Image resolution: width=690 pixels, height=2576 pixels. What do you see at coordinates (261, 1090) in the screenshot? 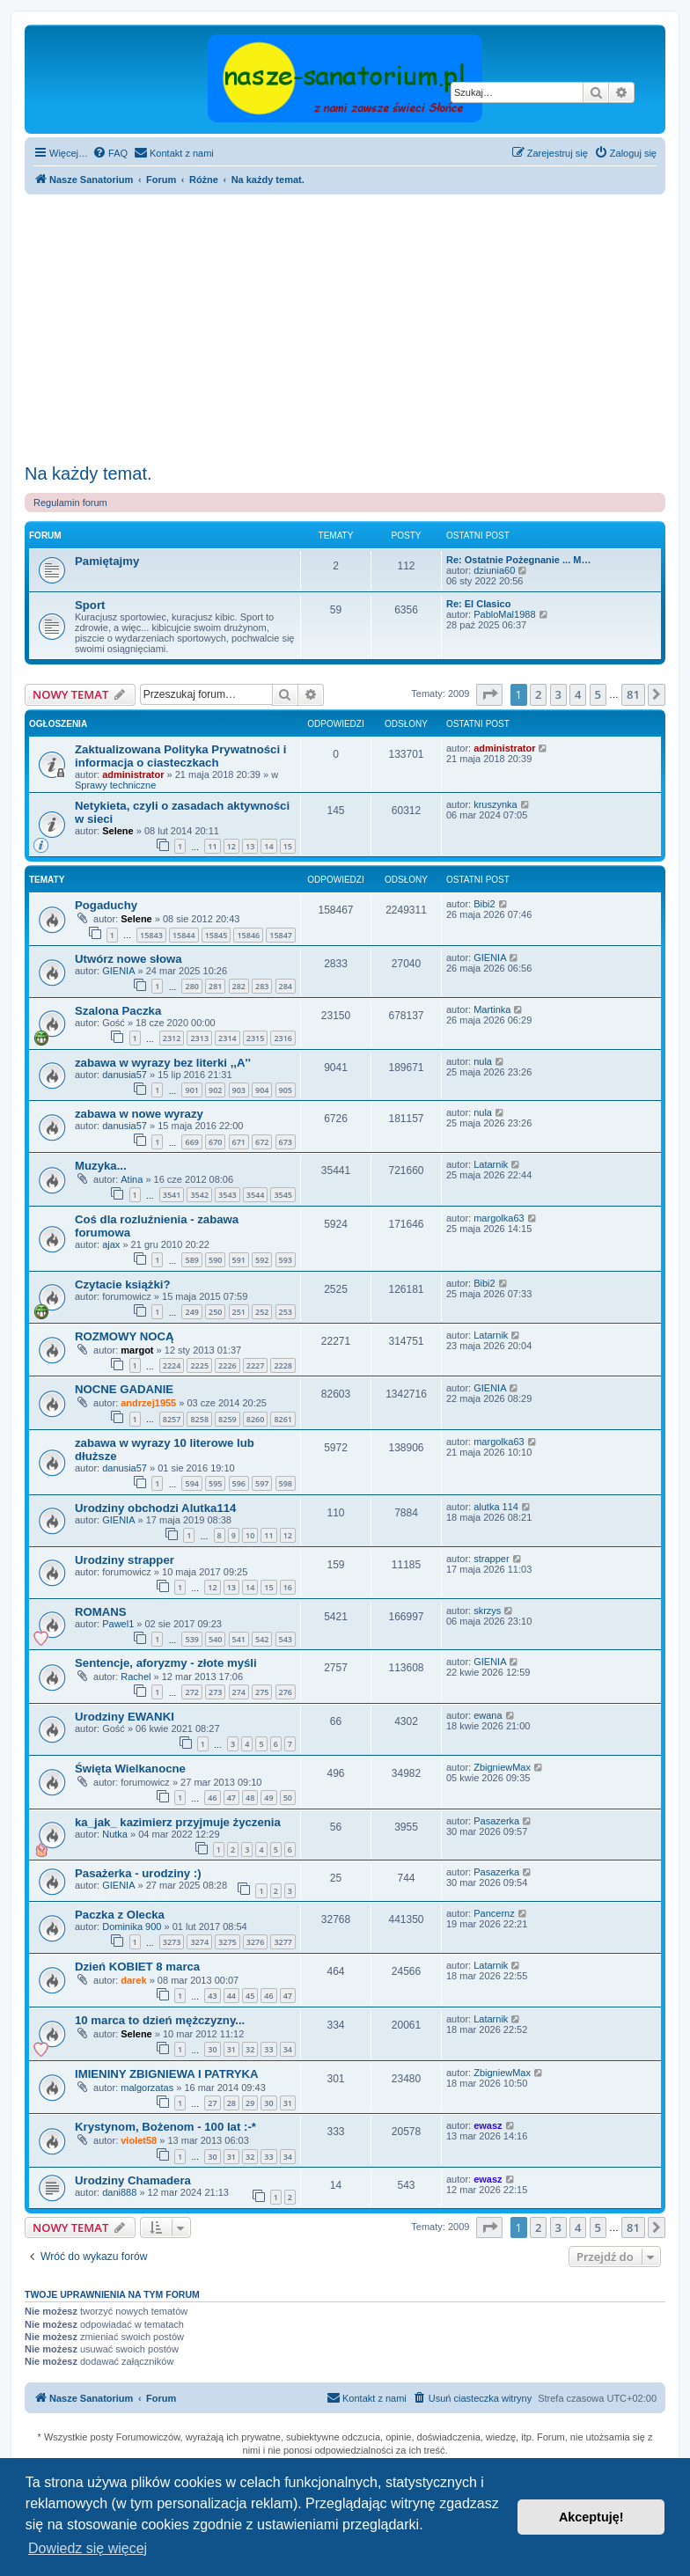
I see `904` at bounding box center [261, 1090].